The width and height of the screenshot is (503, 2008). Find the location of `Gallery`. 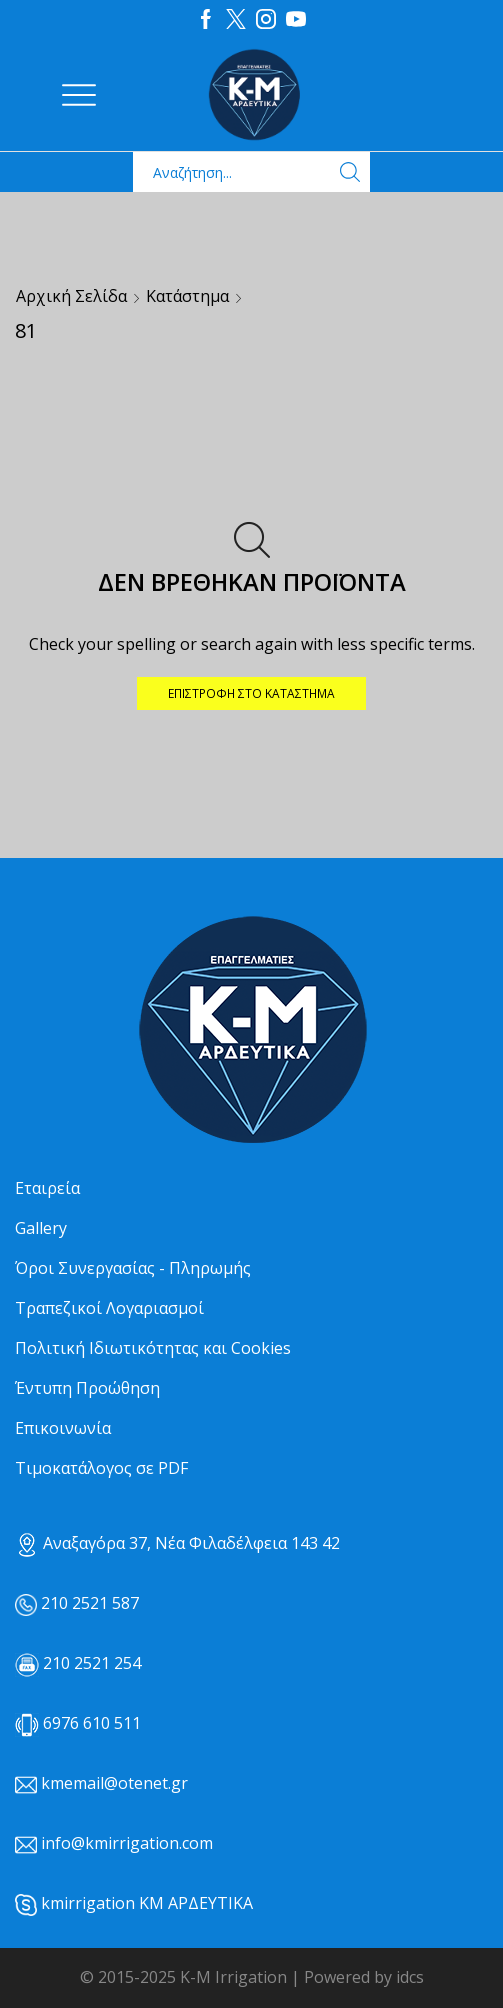

Gallery is located at coordinates (41, 1228).